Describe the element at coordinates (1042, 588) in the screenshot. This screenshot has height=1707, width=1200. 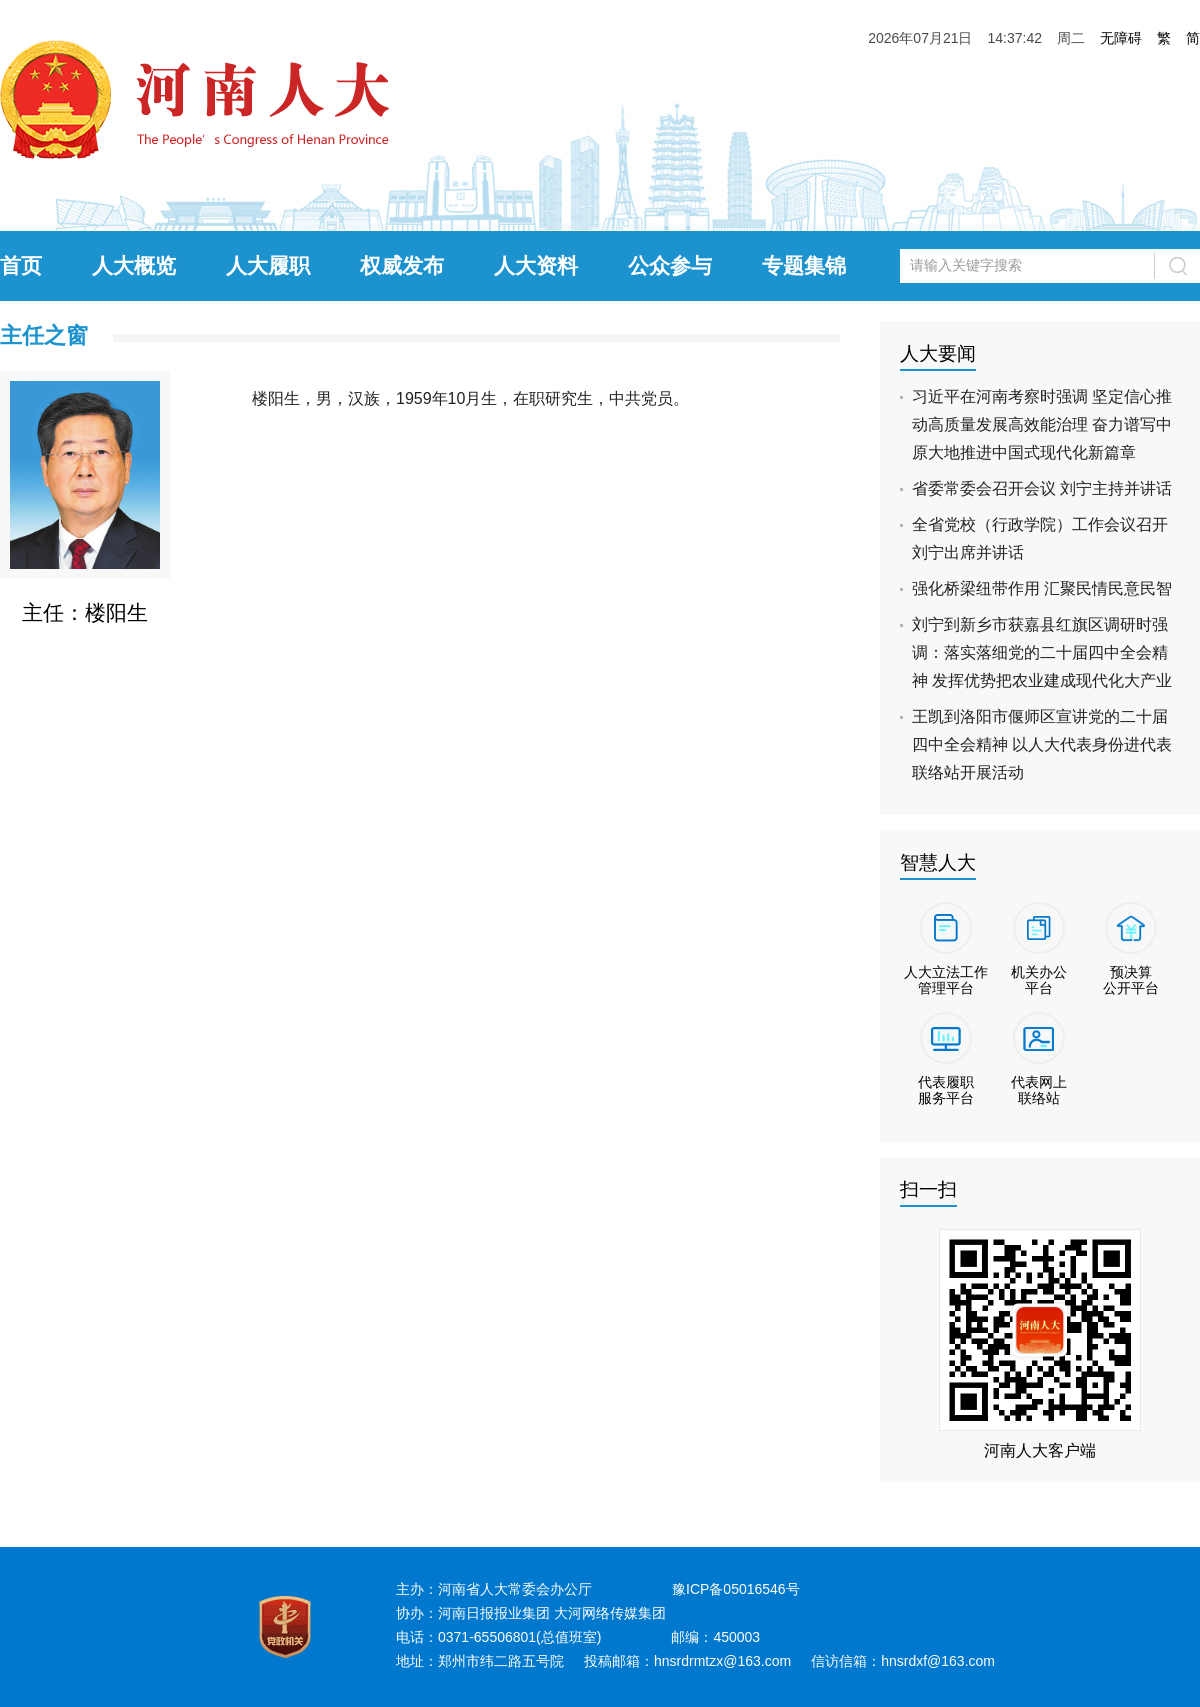
I see `强化桥梁纽带作用 汇聚民情民意民智` at that location.